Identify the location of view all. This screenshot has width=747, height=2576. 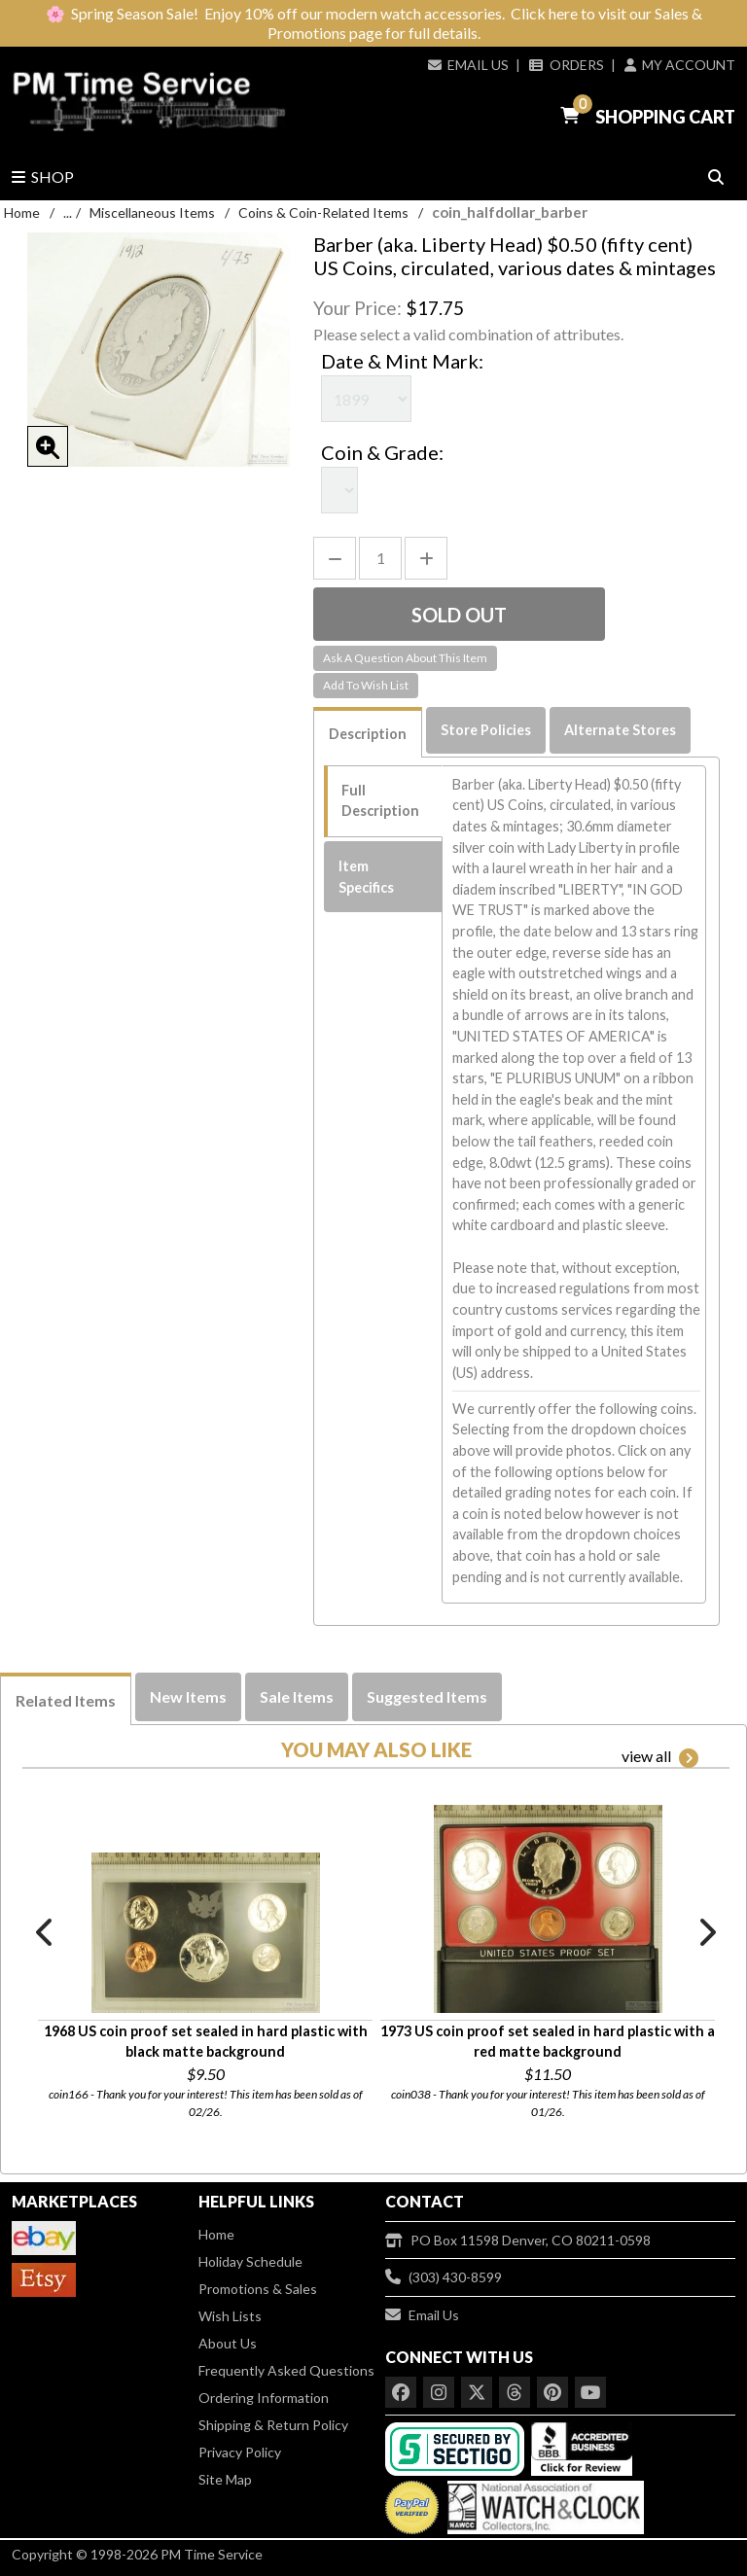
(660, 1757).